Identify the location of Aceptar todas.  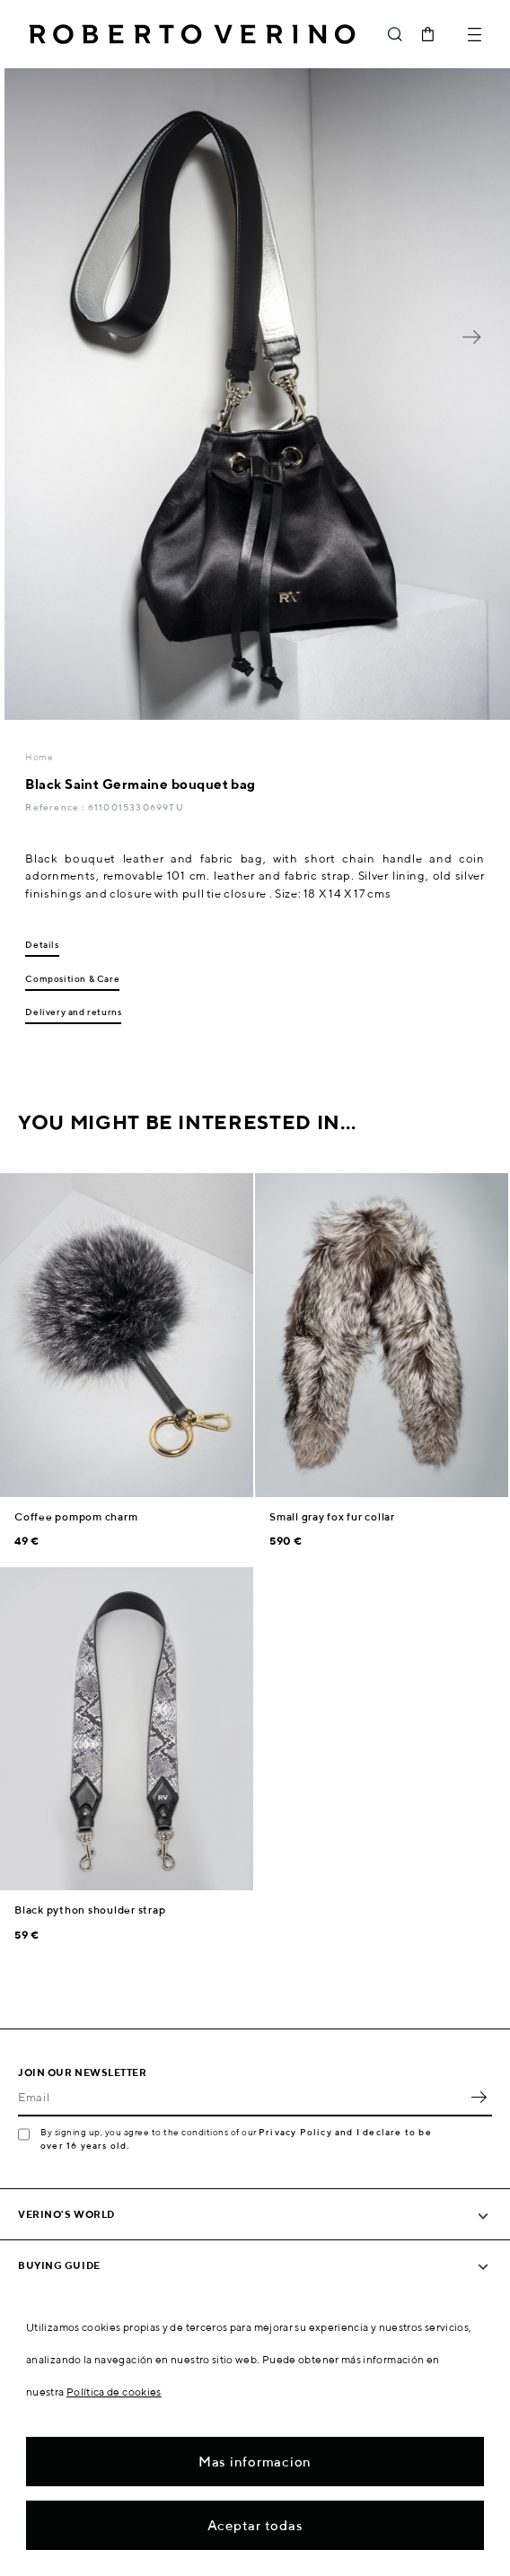
(255, 2525).